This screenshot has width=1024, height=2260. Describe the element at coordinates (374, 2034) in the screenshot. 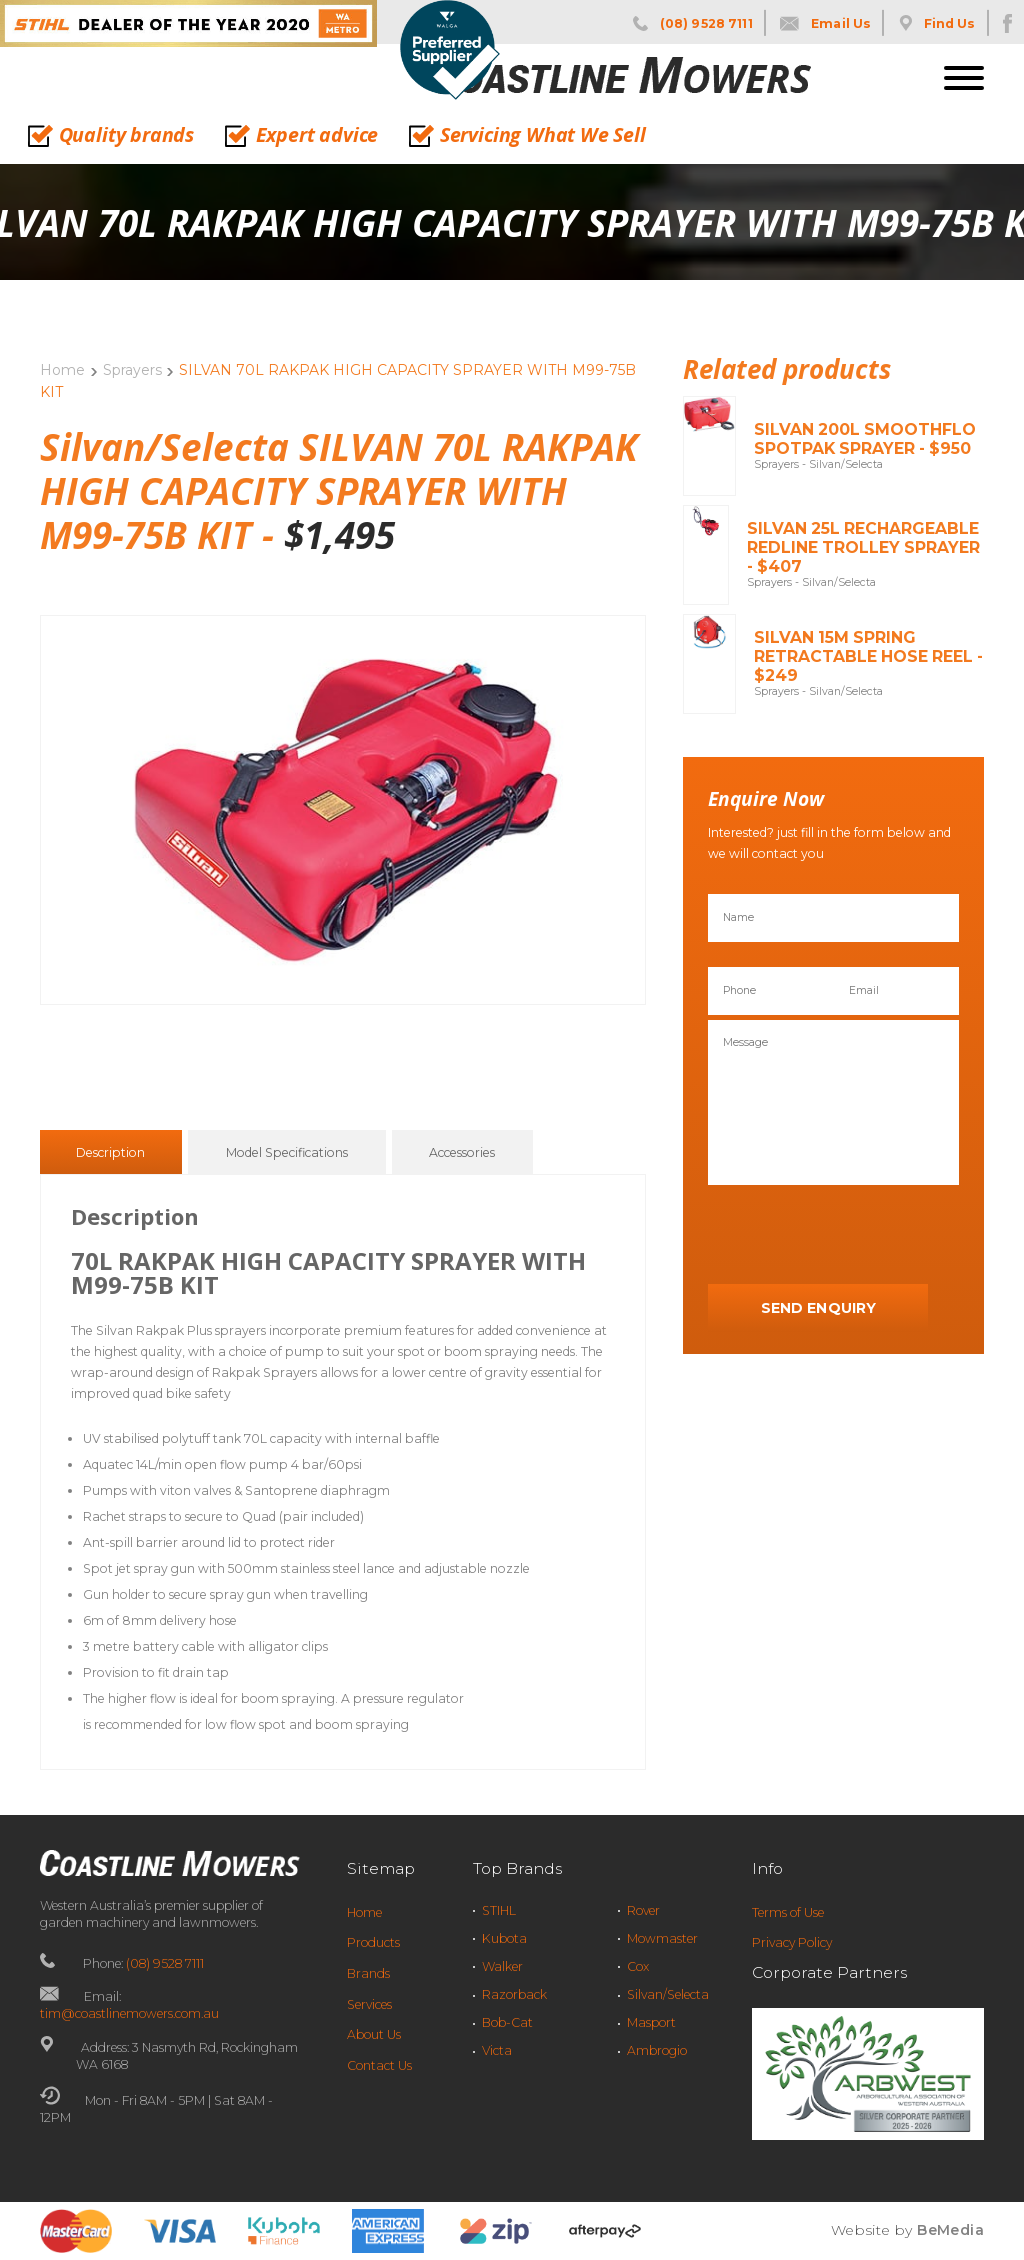

I see `About Us` at that location.